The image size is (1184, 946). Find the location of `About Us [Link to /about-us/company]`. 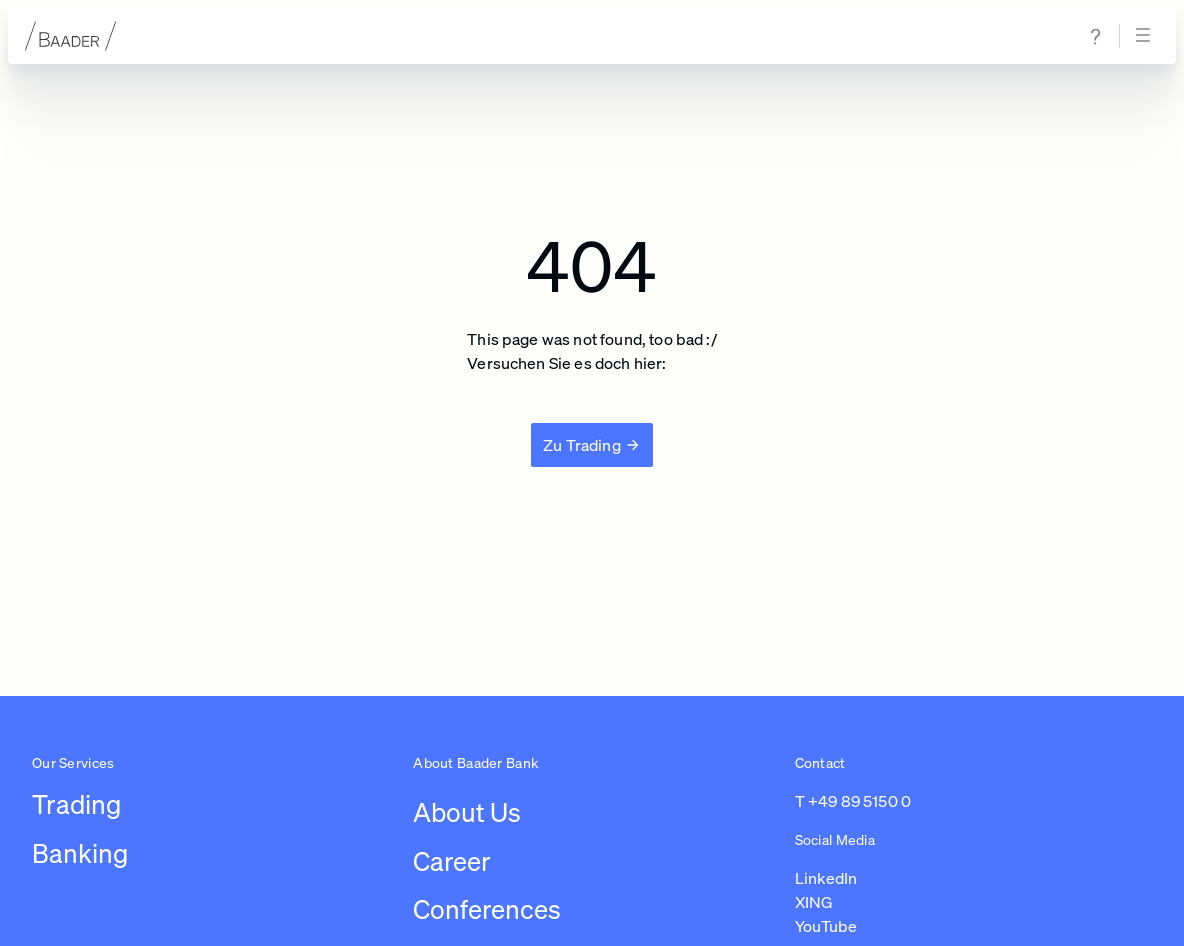

About Us [Link to /about-us/company] is located at coordinates (467, 812).